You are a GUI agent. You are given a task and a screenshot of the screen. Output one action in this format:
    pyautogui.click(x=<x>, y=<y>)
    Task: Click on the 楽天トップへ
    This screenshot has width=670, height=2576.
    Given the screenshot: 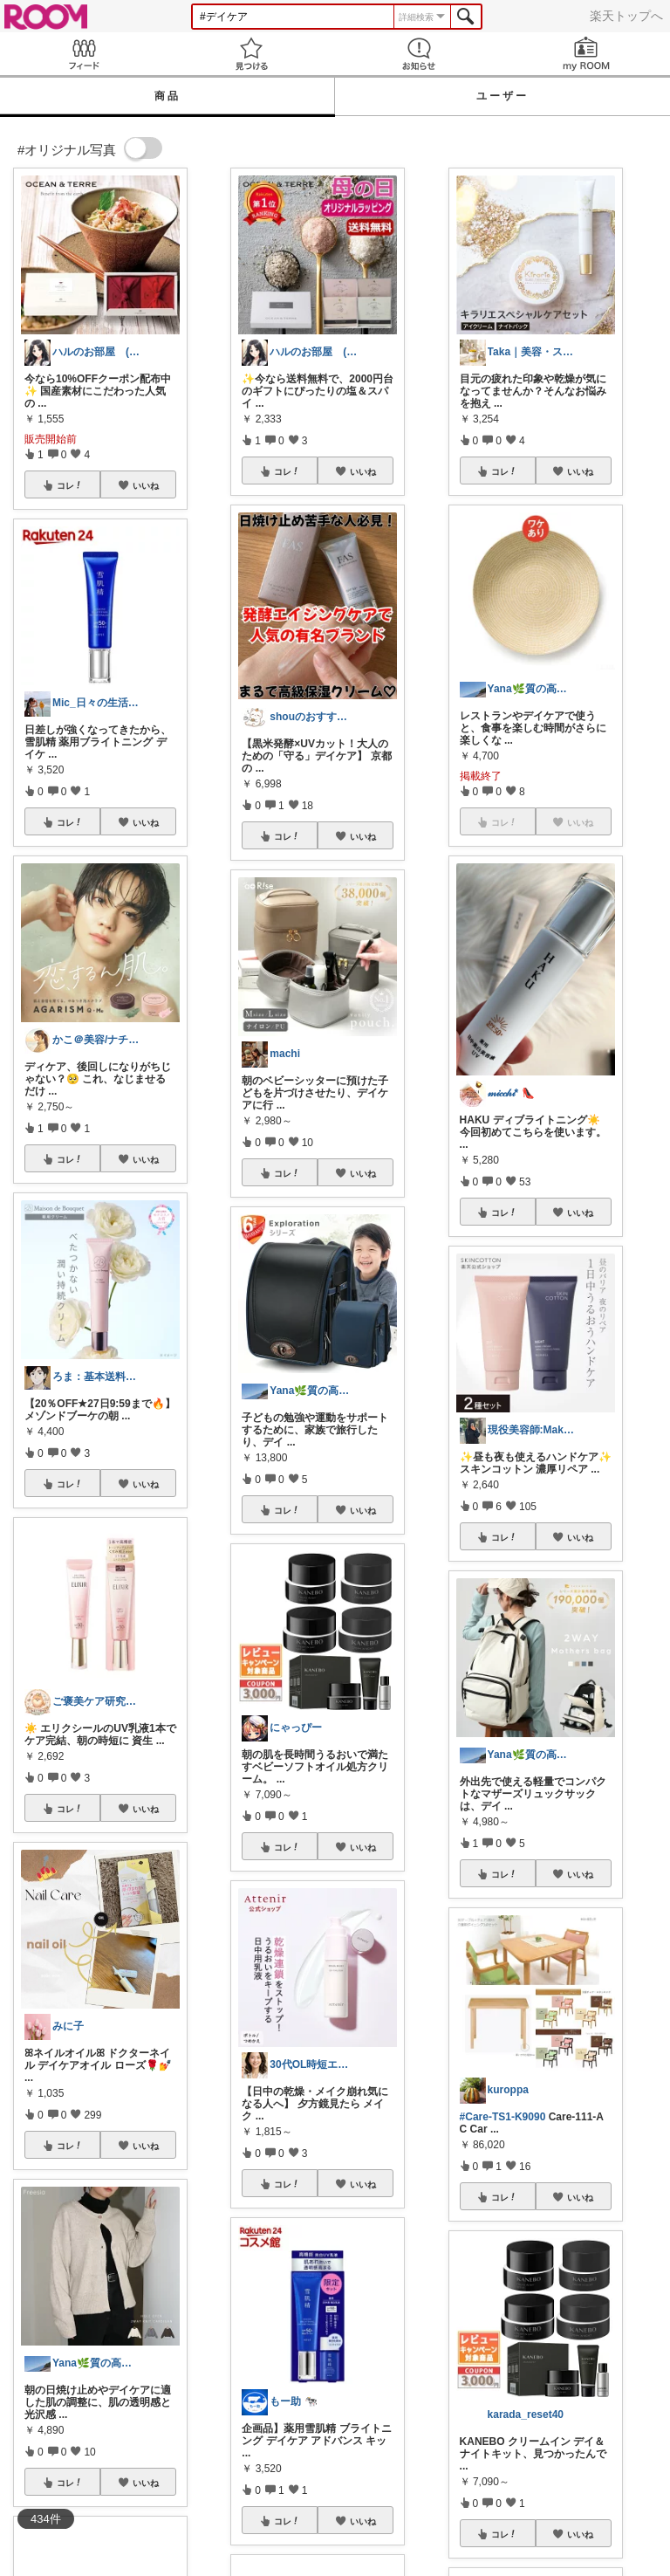 What is the action you would take?
    pyautogui.click(x=626, y=16)
    